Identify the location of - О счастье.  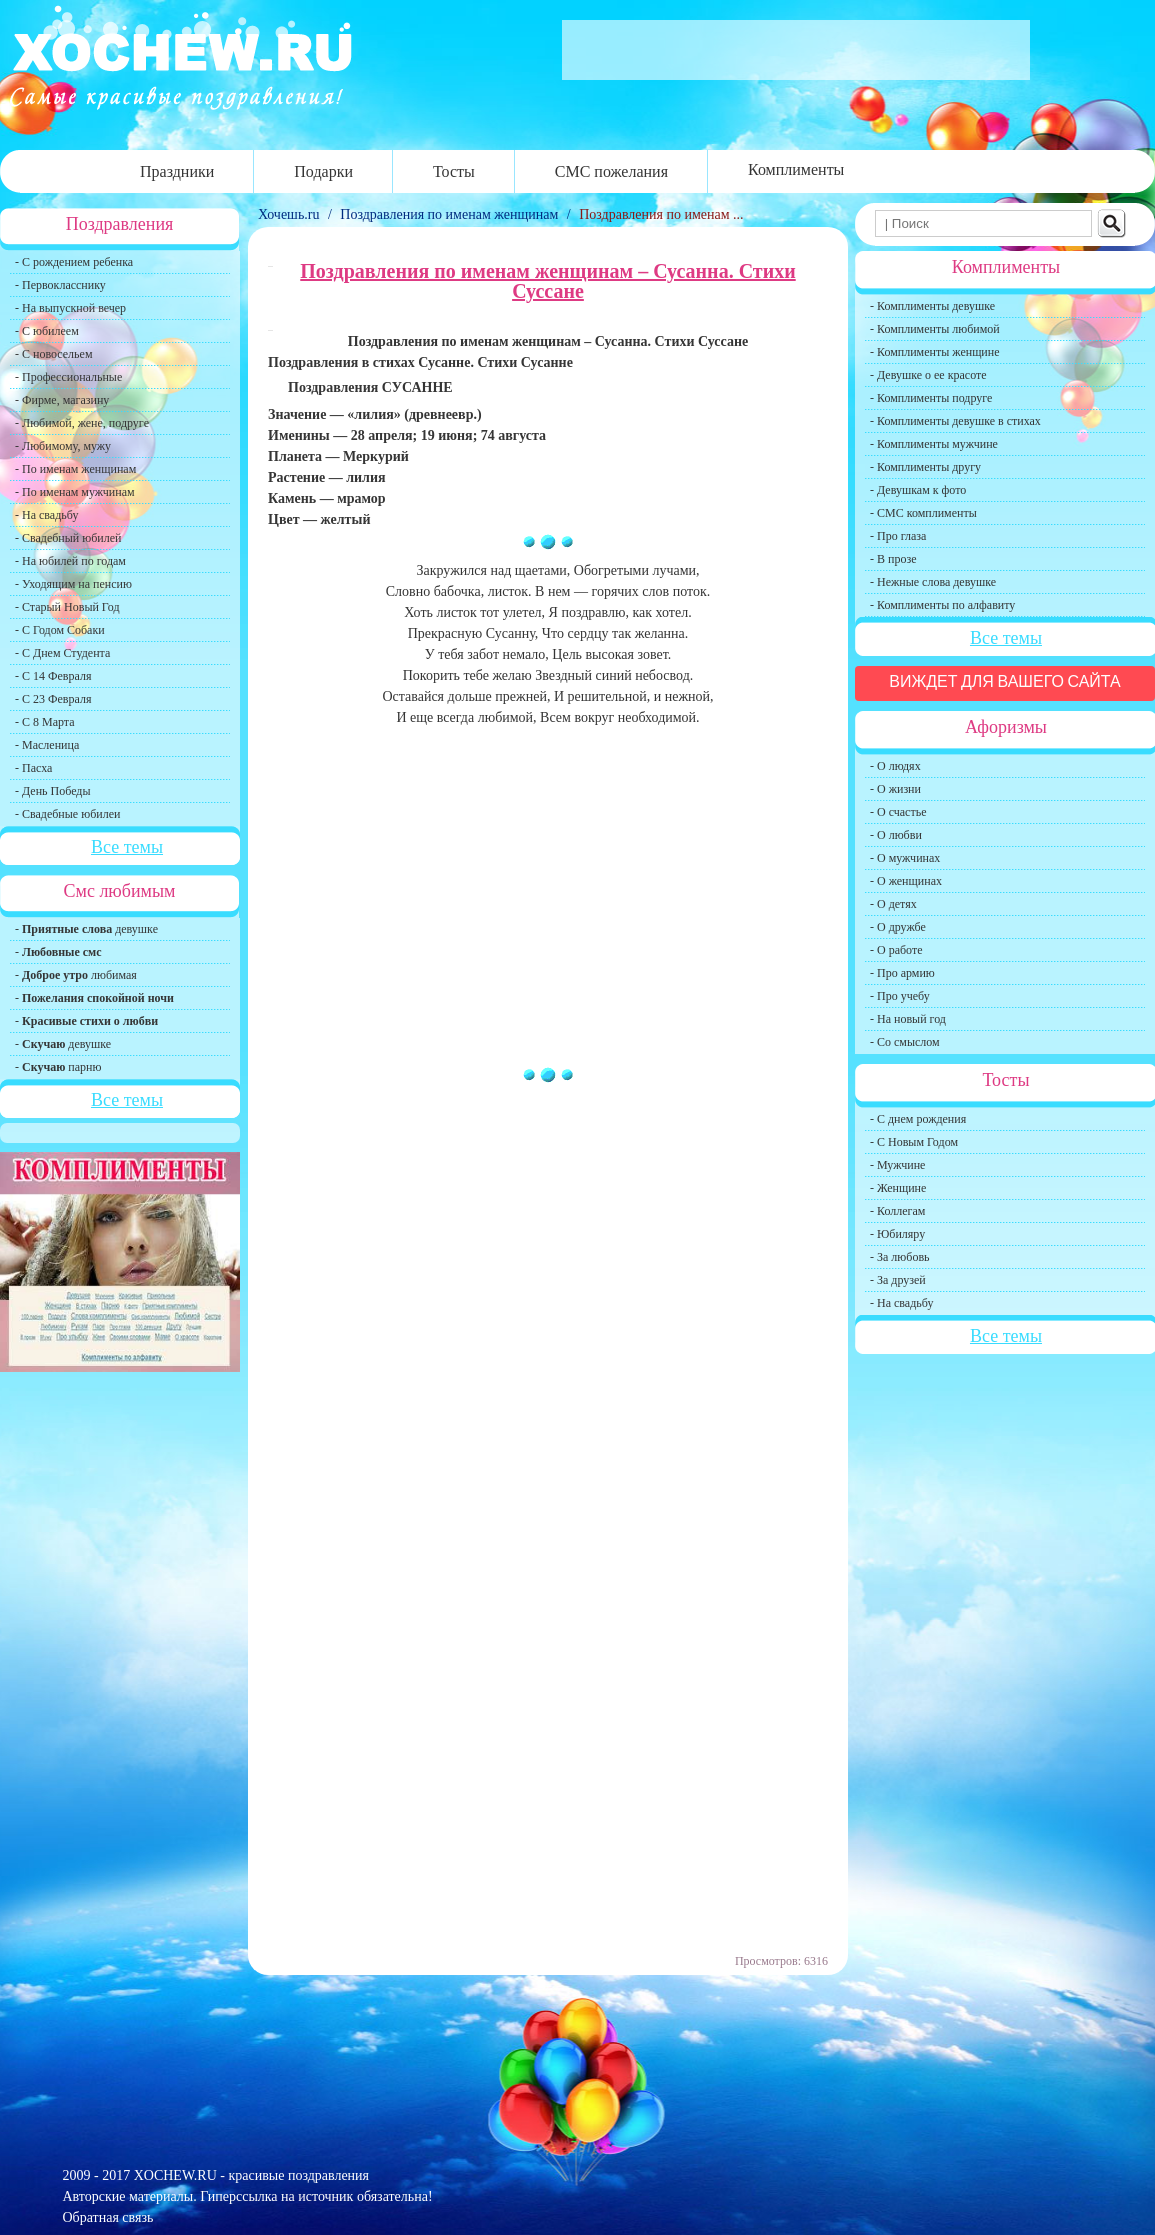
(898, 812).